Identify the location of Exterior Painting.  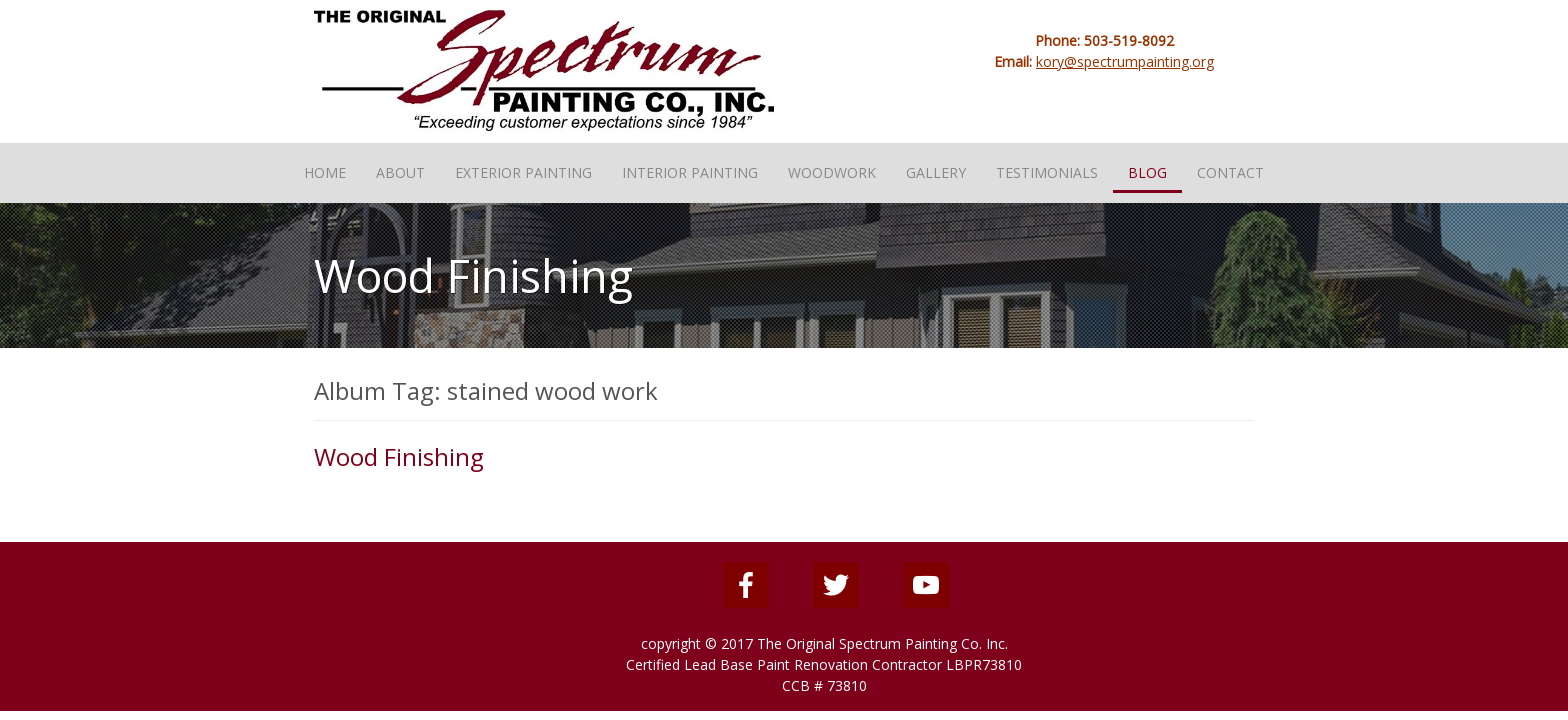
(523, 172).